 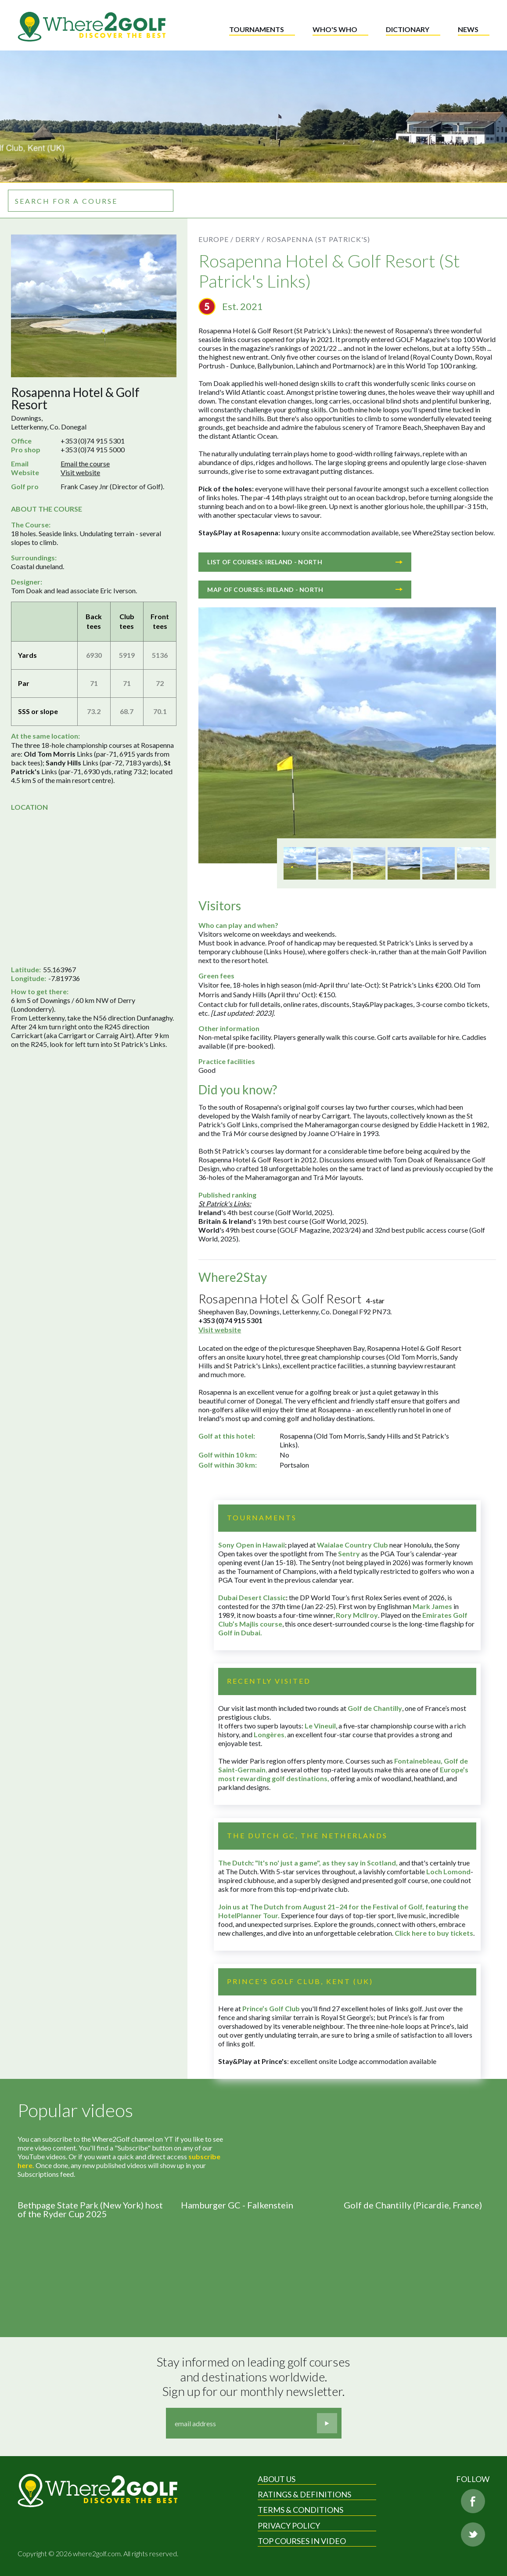 What do you see at coordinates (85, 463) in the screenshot?
I see `Email the course` at bounding box center [85, 463].